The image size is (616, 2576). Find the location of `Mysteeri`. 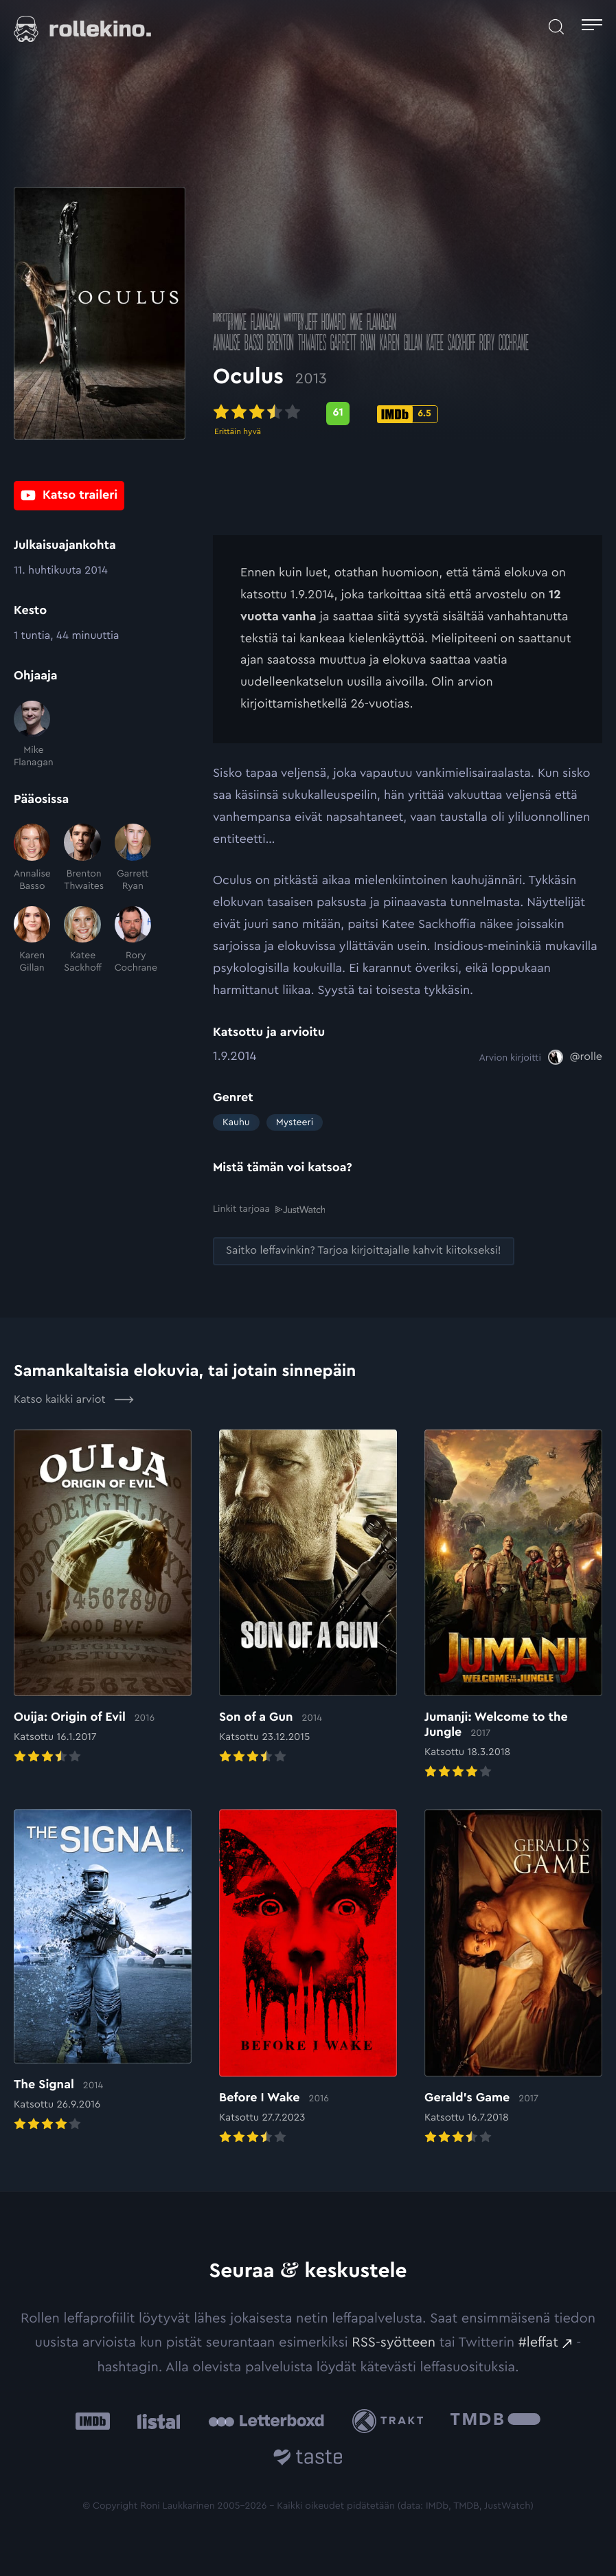

Mysteeri is located at coordinates (294, 1122).